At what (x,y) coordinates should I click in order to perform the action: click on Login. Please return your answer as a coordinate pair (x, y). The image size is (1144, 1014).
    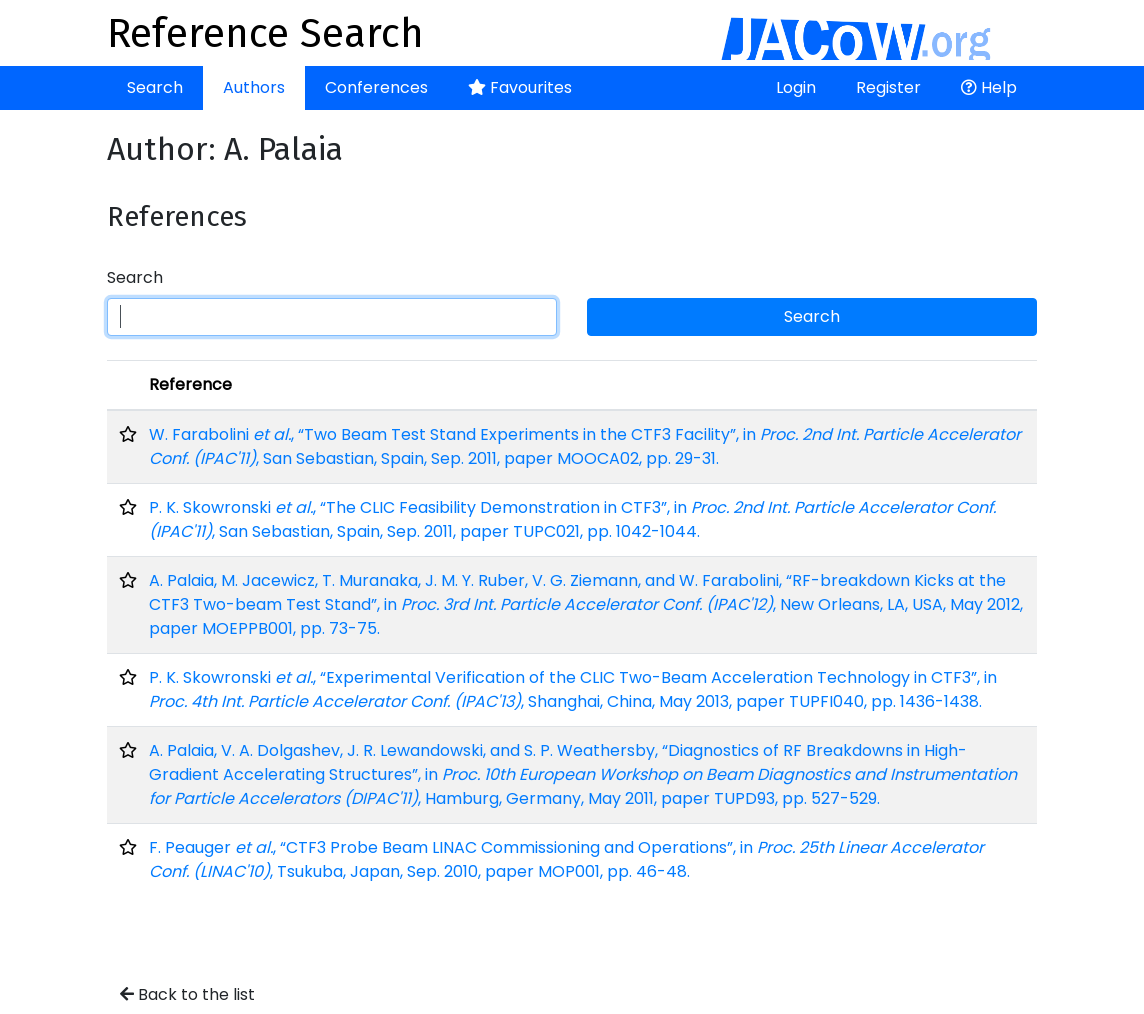
    Looking at the image, I should click on (796, 87).